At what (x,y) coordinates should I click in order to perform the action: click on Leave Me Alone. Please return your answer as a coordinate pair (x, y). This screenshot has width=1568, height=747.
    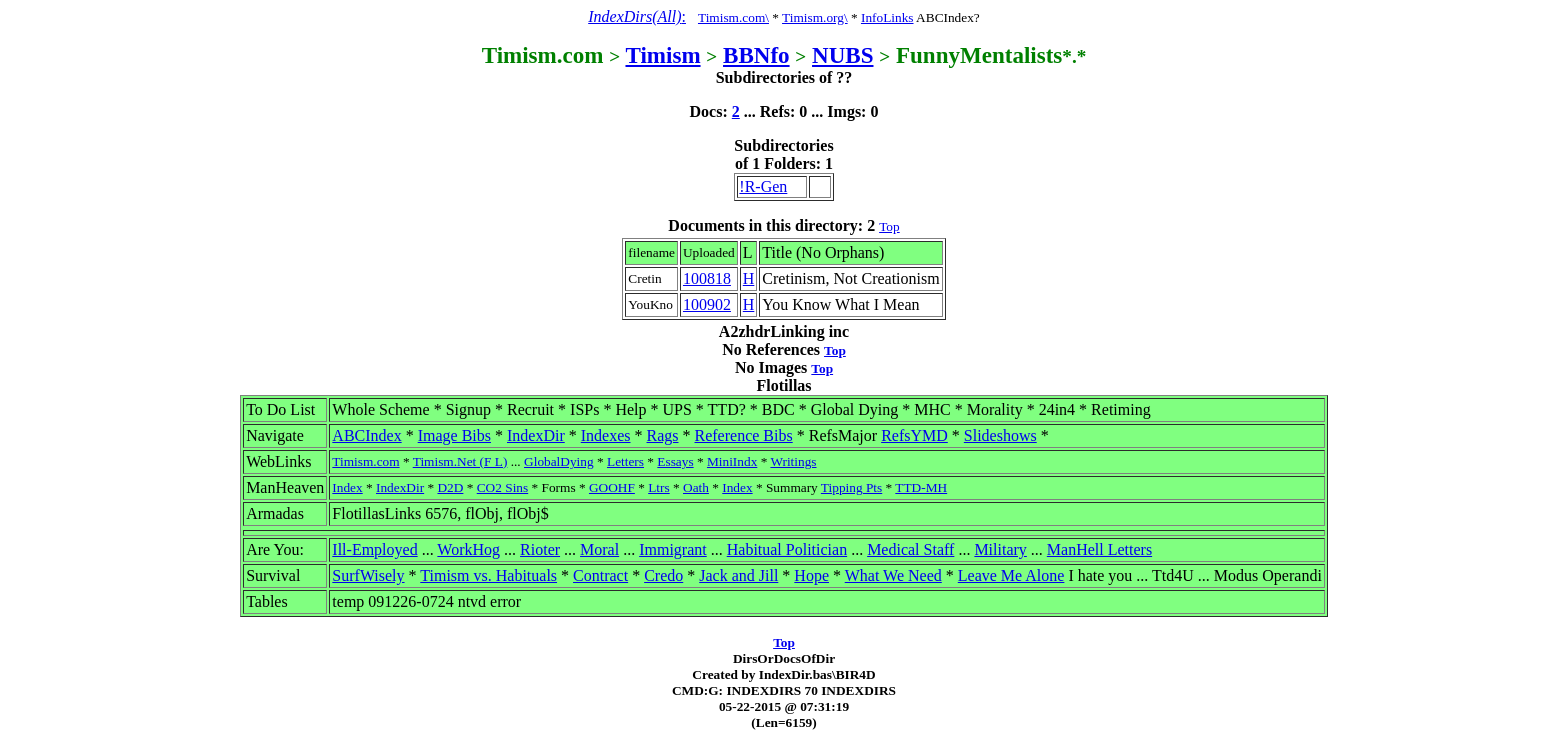
    Looking at the image, I should click on (1011, 575).